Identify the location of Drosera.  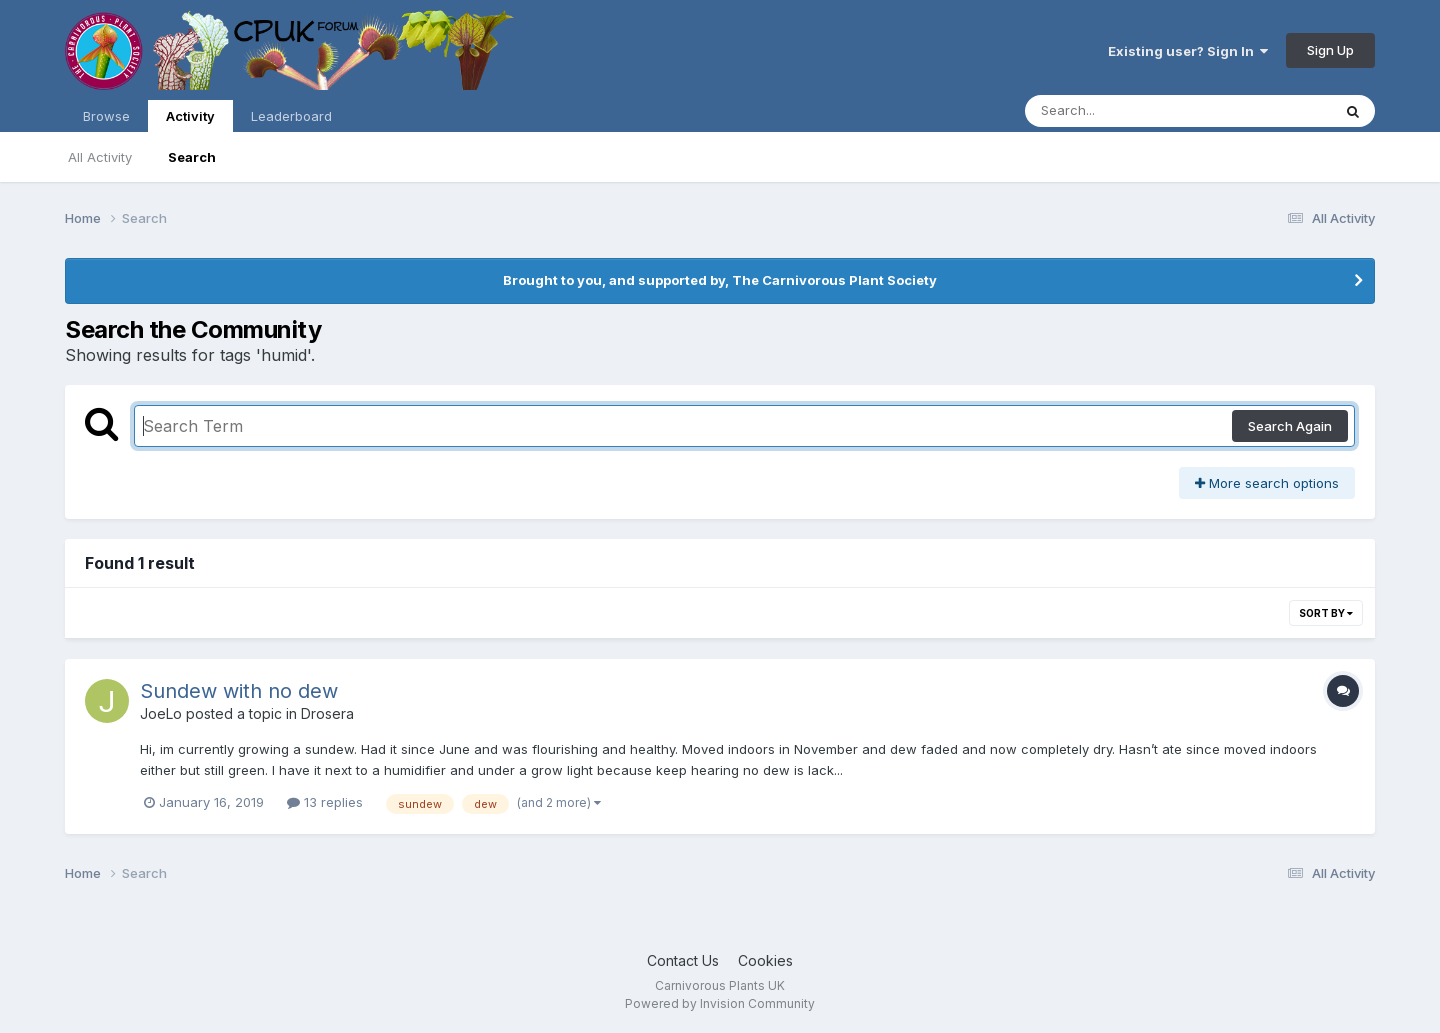
(327, 713).